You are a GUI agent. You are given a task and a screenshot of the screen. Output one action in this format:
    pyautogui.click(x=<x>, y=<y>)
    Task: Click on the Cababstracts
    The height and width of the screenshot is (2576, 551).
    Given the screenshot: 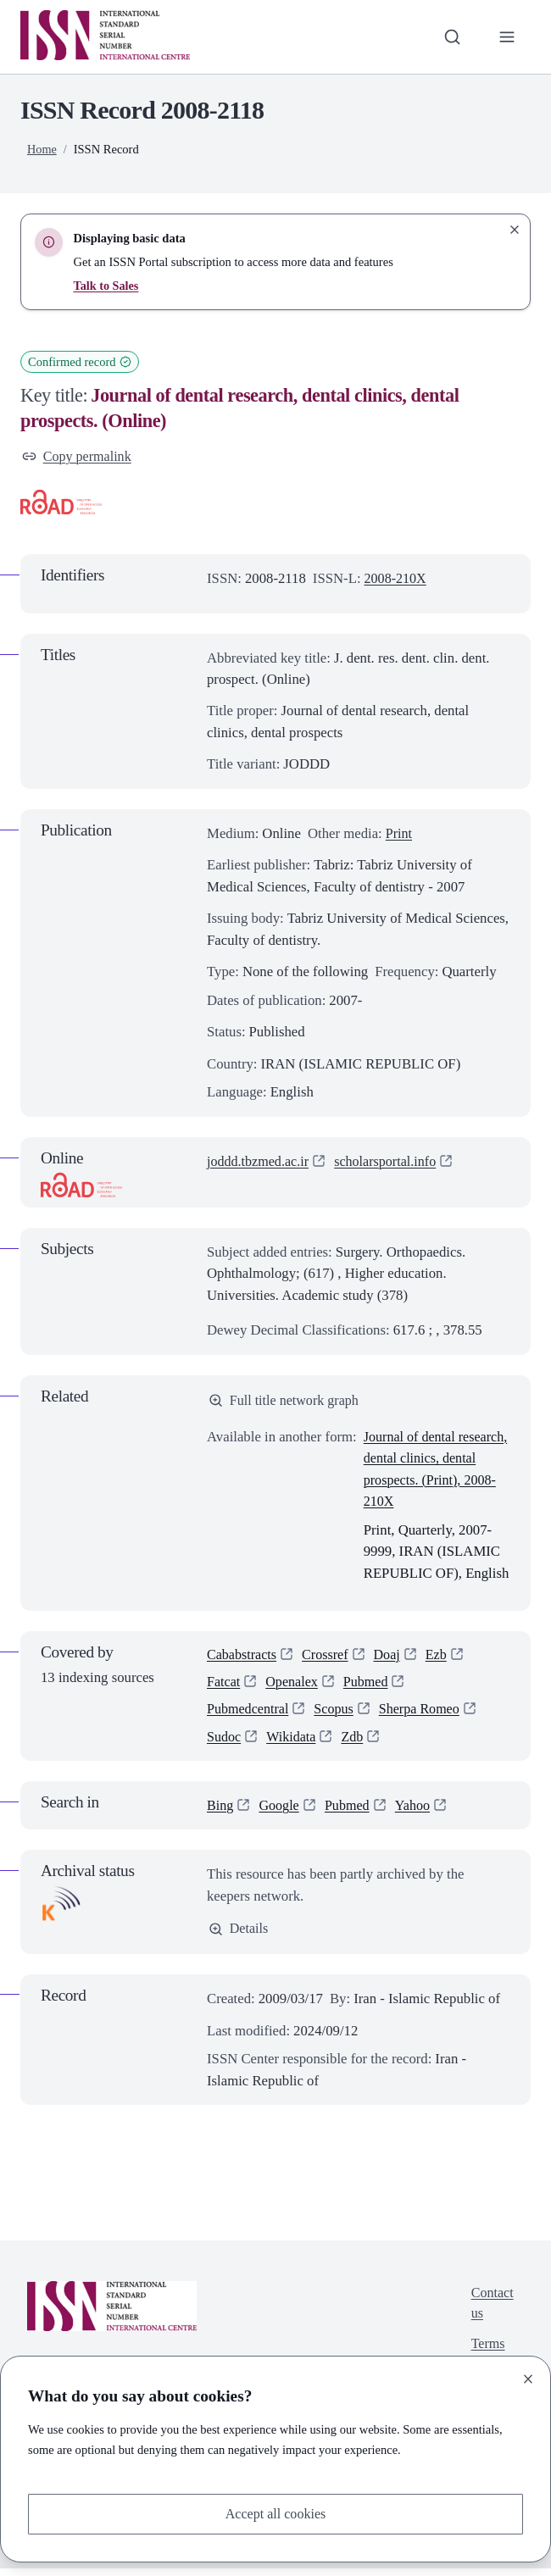 What is the action you would take?
    pyautogui.click(x=243, y=1658)
    